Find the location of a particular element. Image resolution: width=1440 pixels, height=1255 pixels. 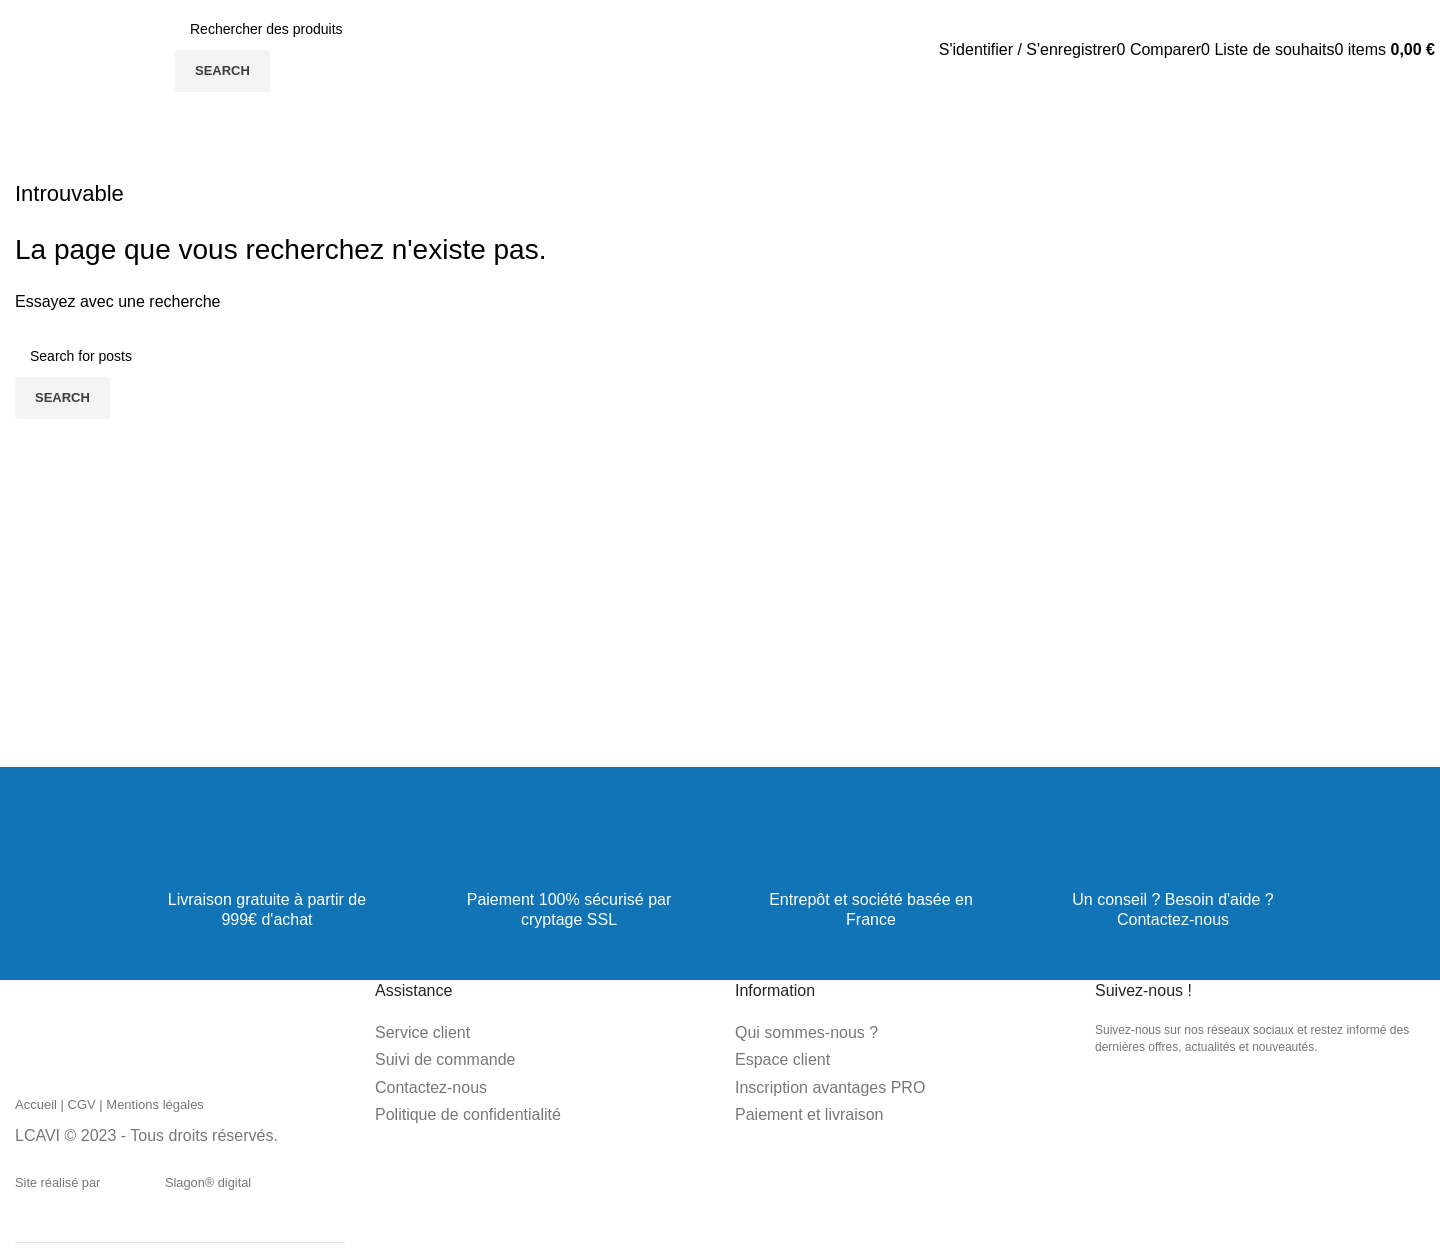

Contactez-nous is located at coordinates (1173, 919).